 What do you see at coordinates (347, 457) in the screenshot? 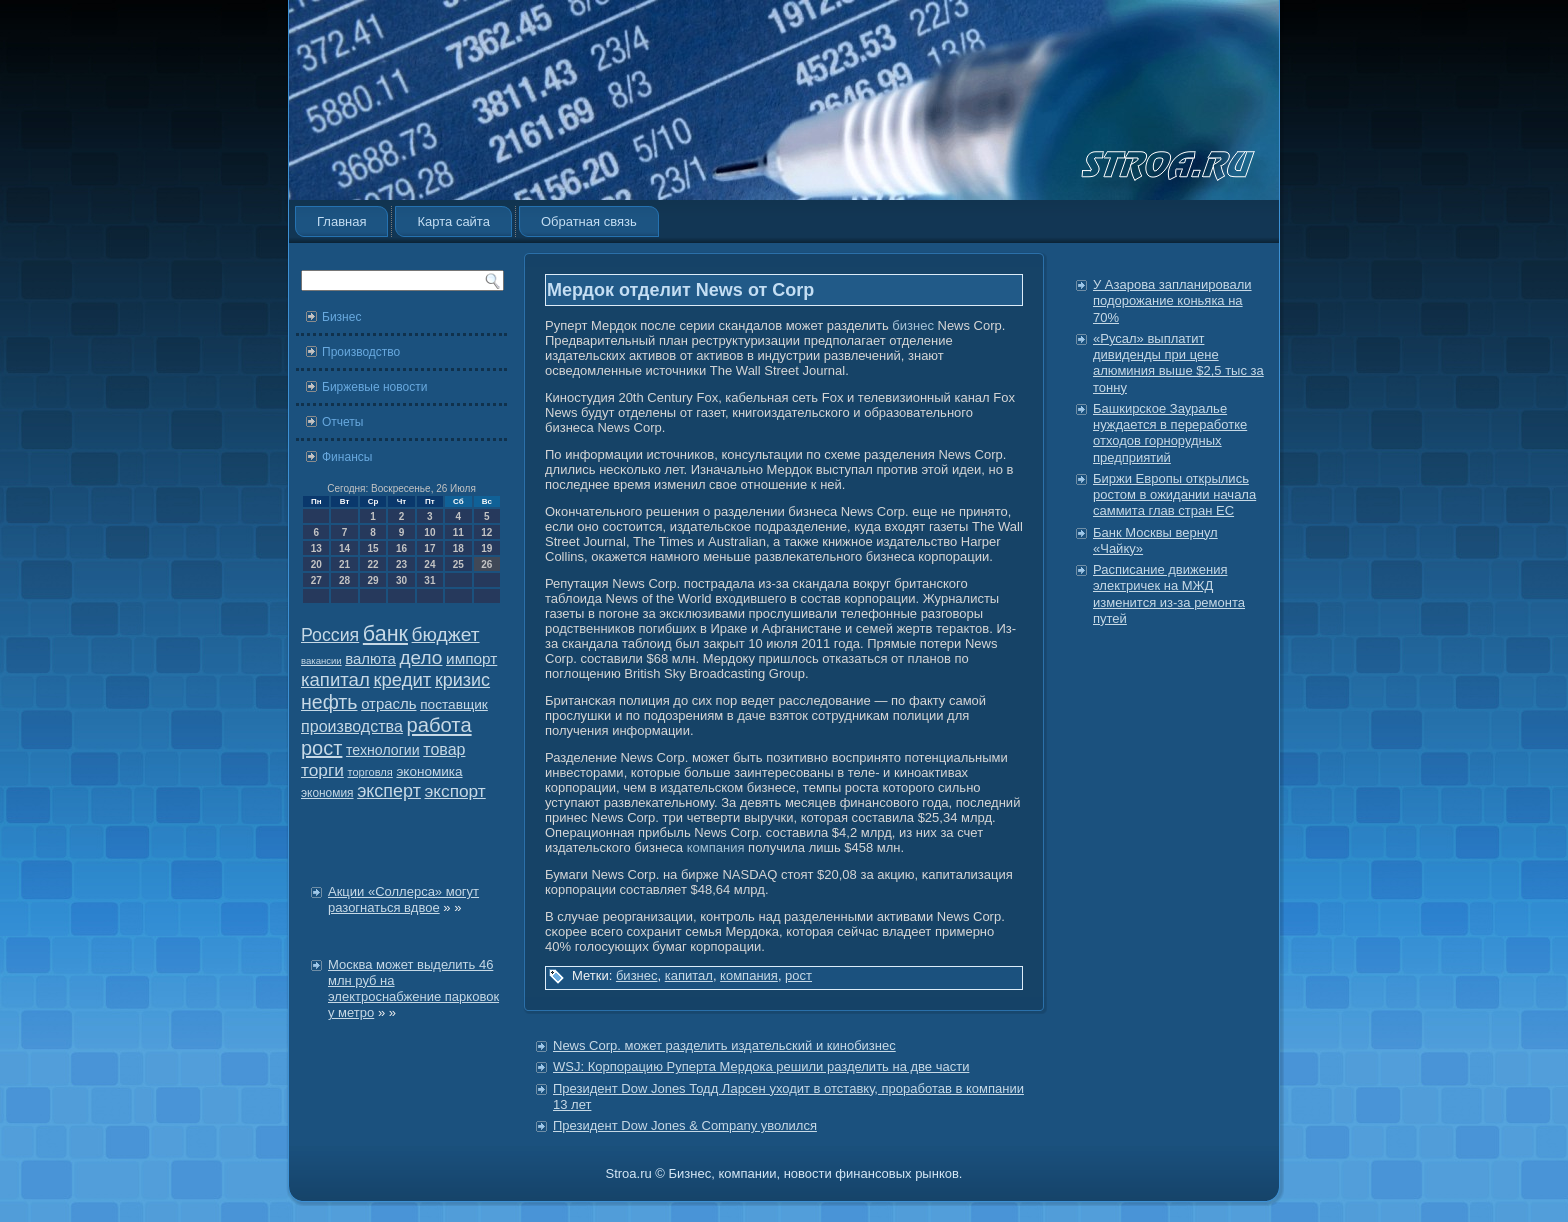
I see `Финансы` at bounding box center [347, 457].